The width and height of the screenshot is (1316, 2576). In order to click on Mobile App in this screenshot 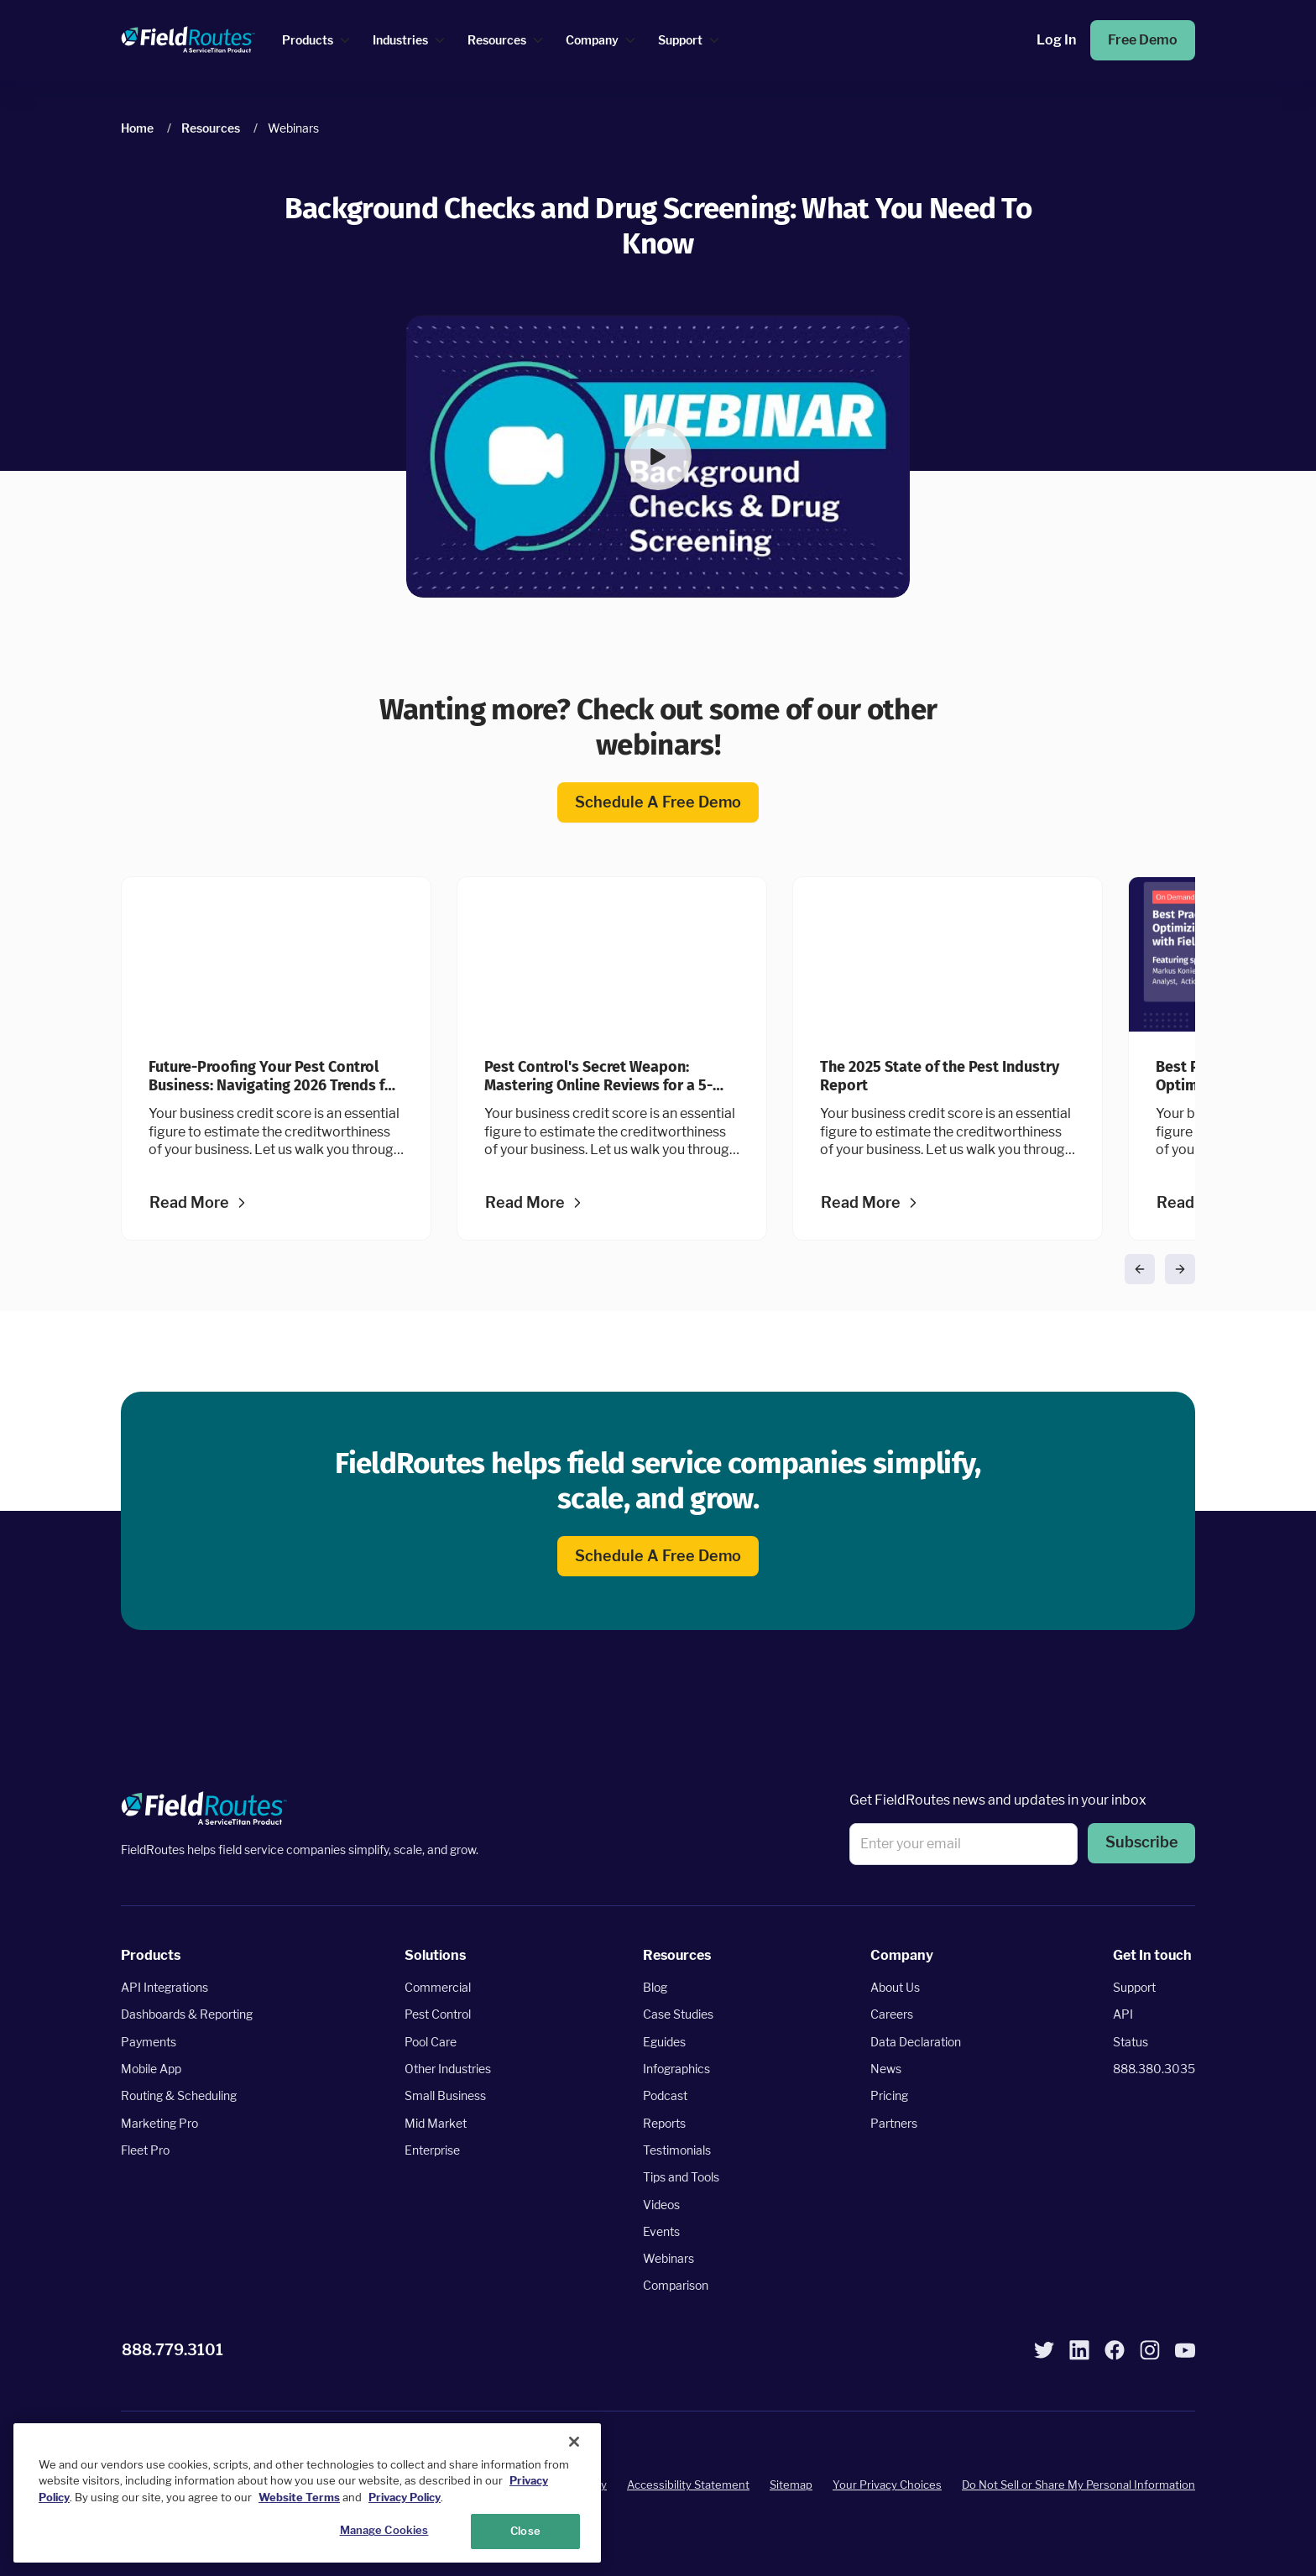, I will do `click(151, 2068)`.